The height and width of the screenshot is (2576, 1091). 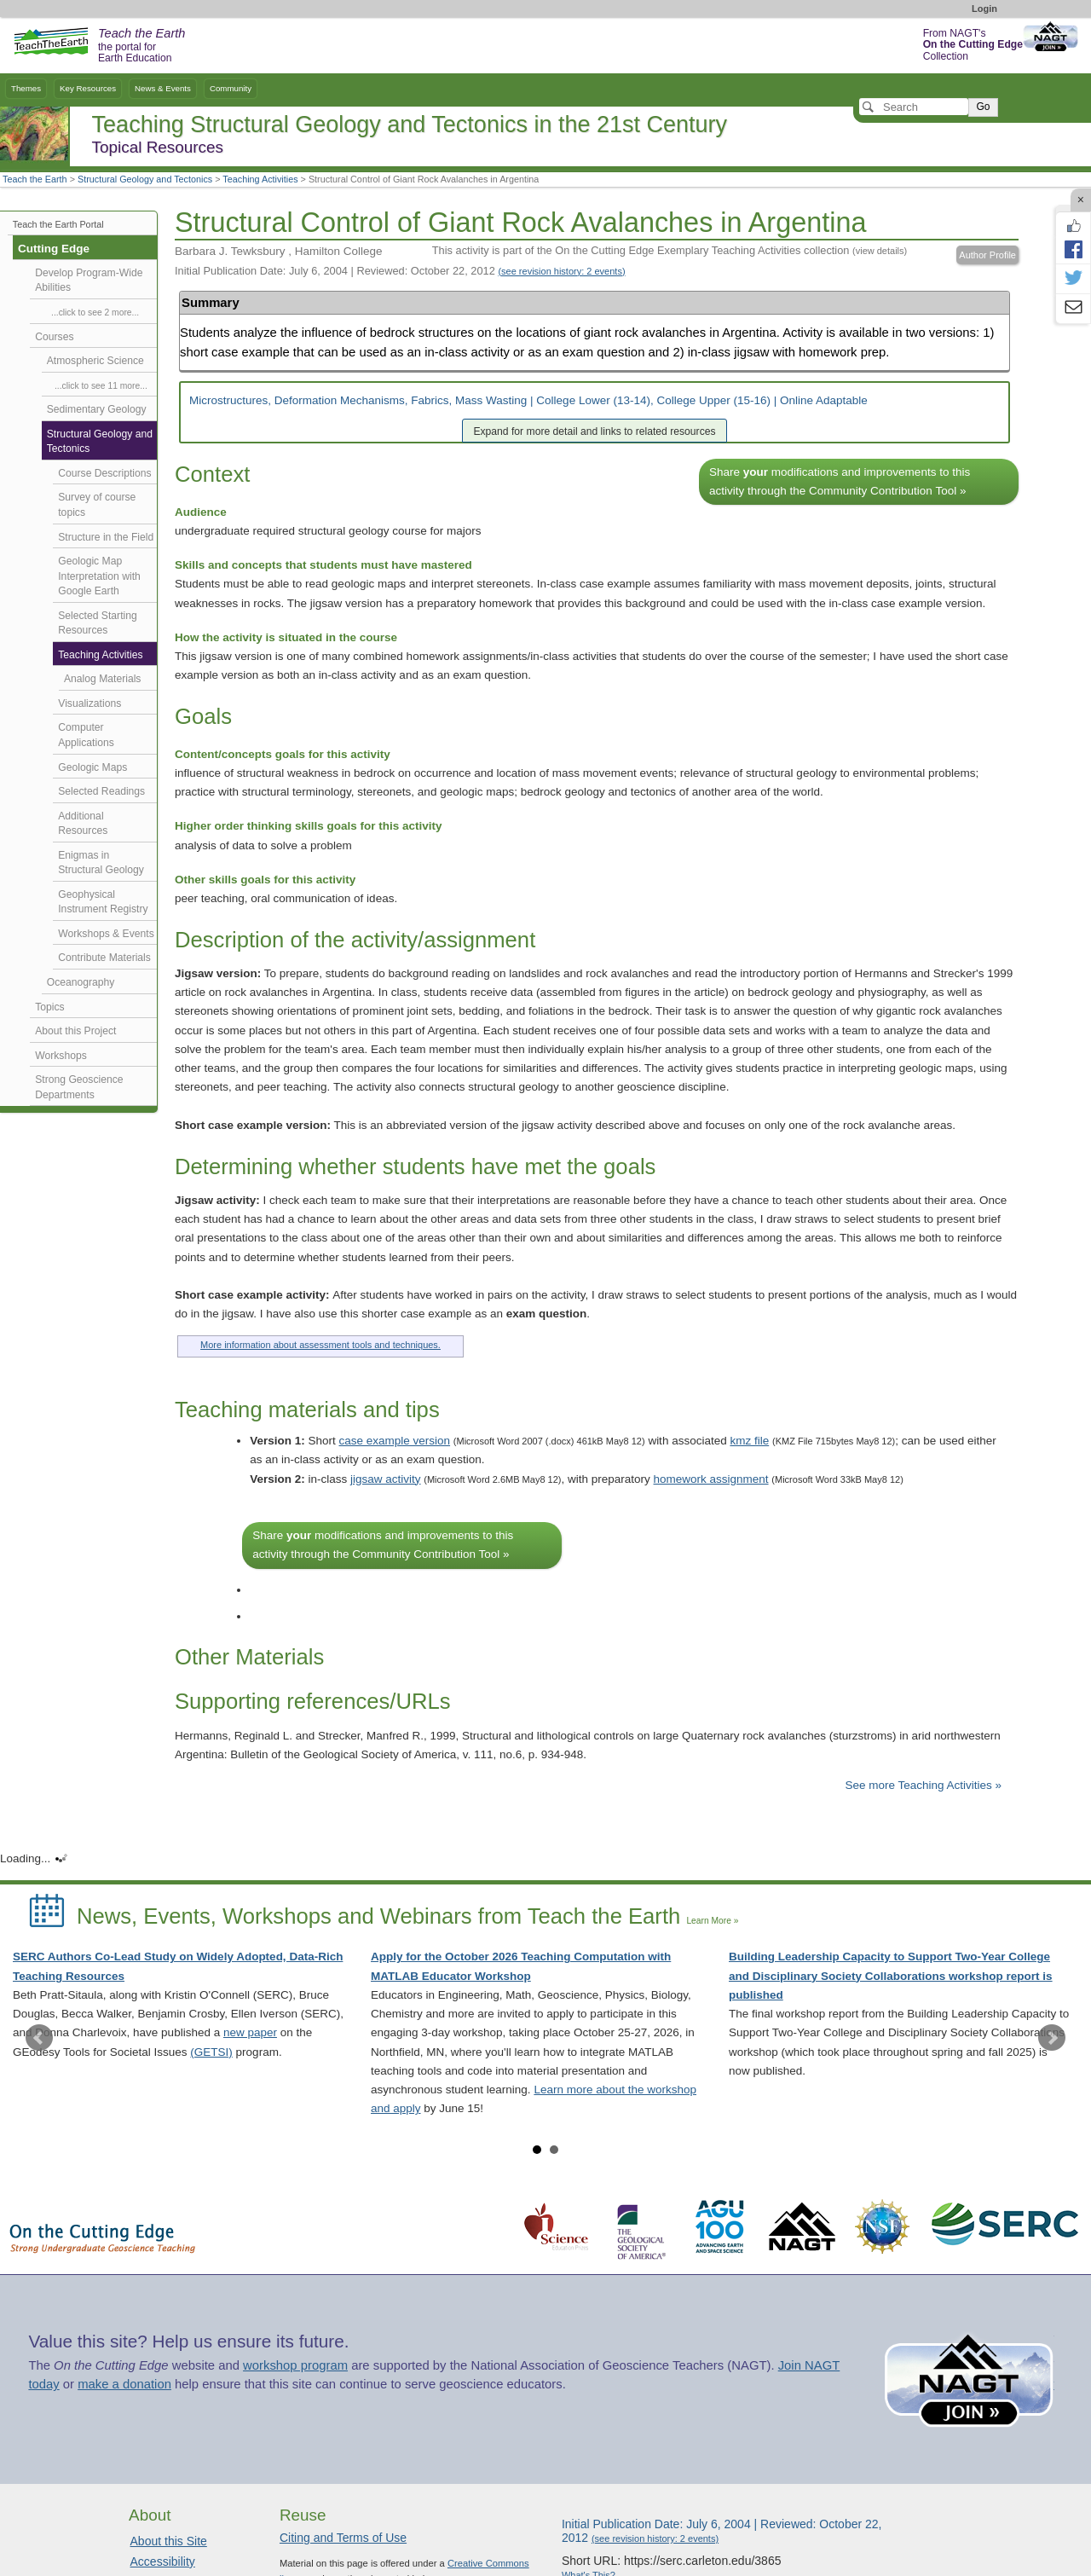 I want to click on This activity is part of the On the Cutting Edge Exemplary Teaching Activities collection, so click(x=669, y=250).